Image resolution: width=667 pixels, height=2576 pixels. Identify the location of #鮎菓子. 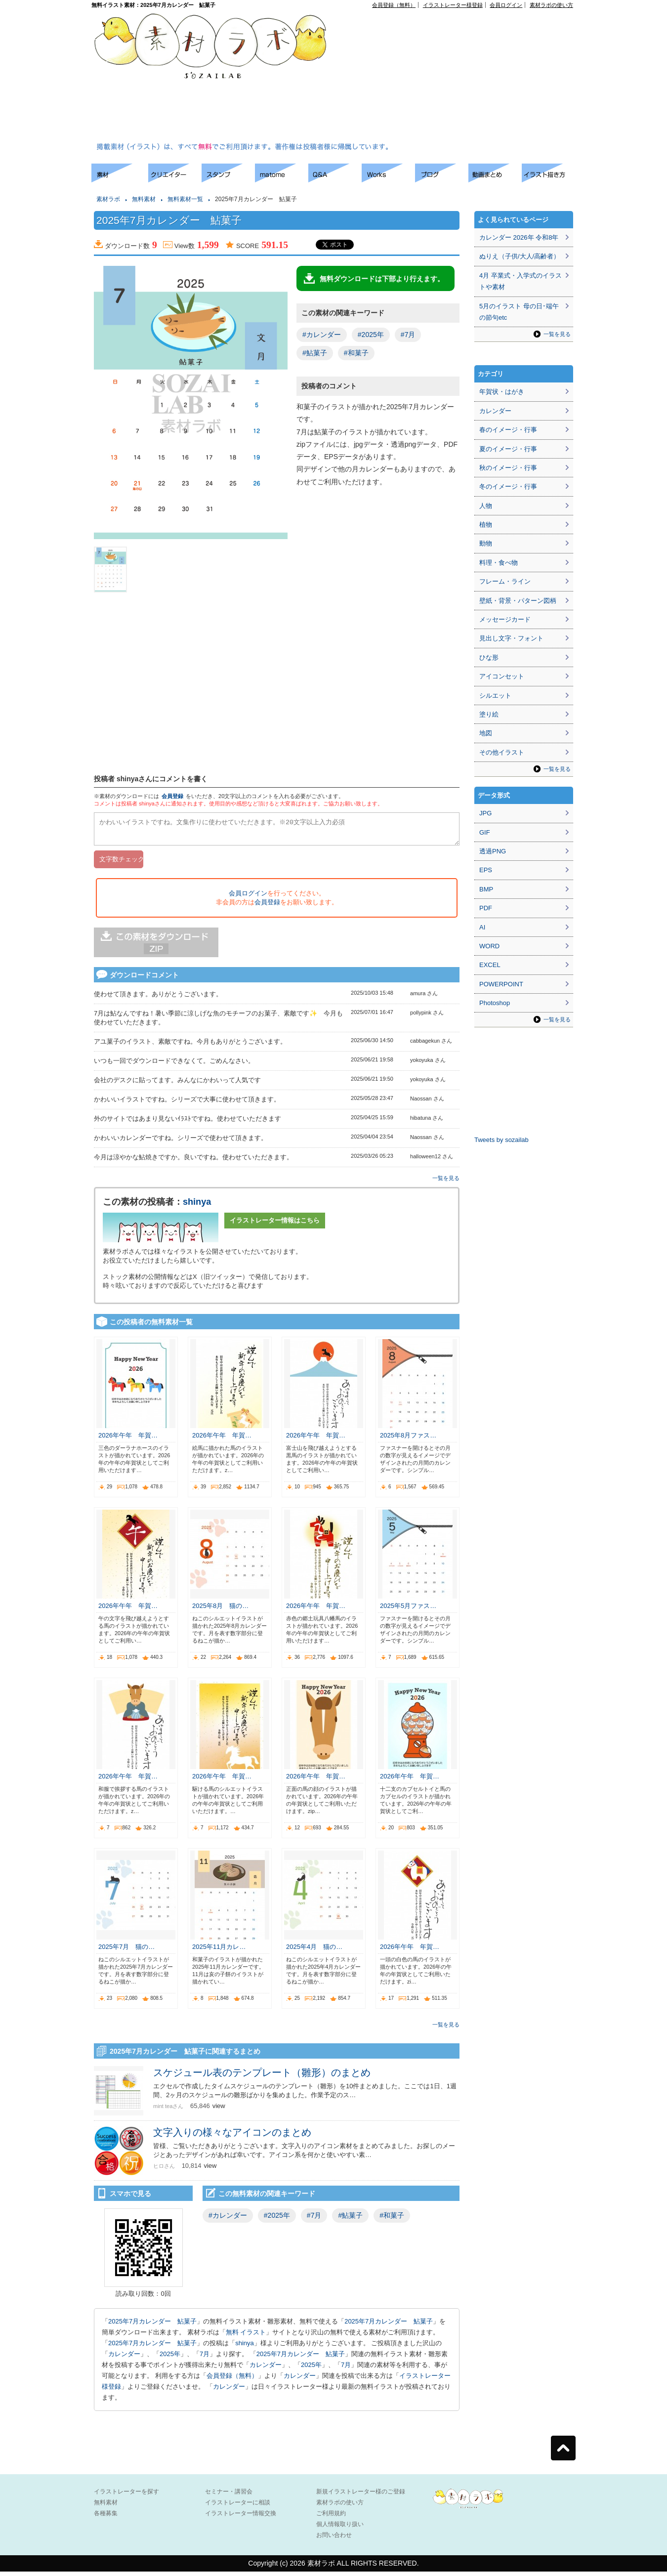
(314, 353).